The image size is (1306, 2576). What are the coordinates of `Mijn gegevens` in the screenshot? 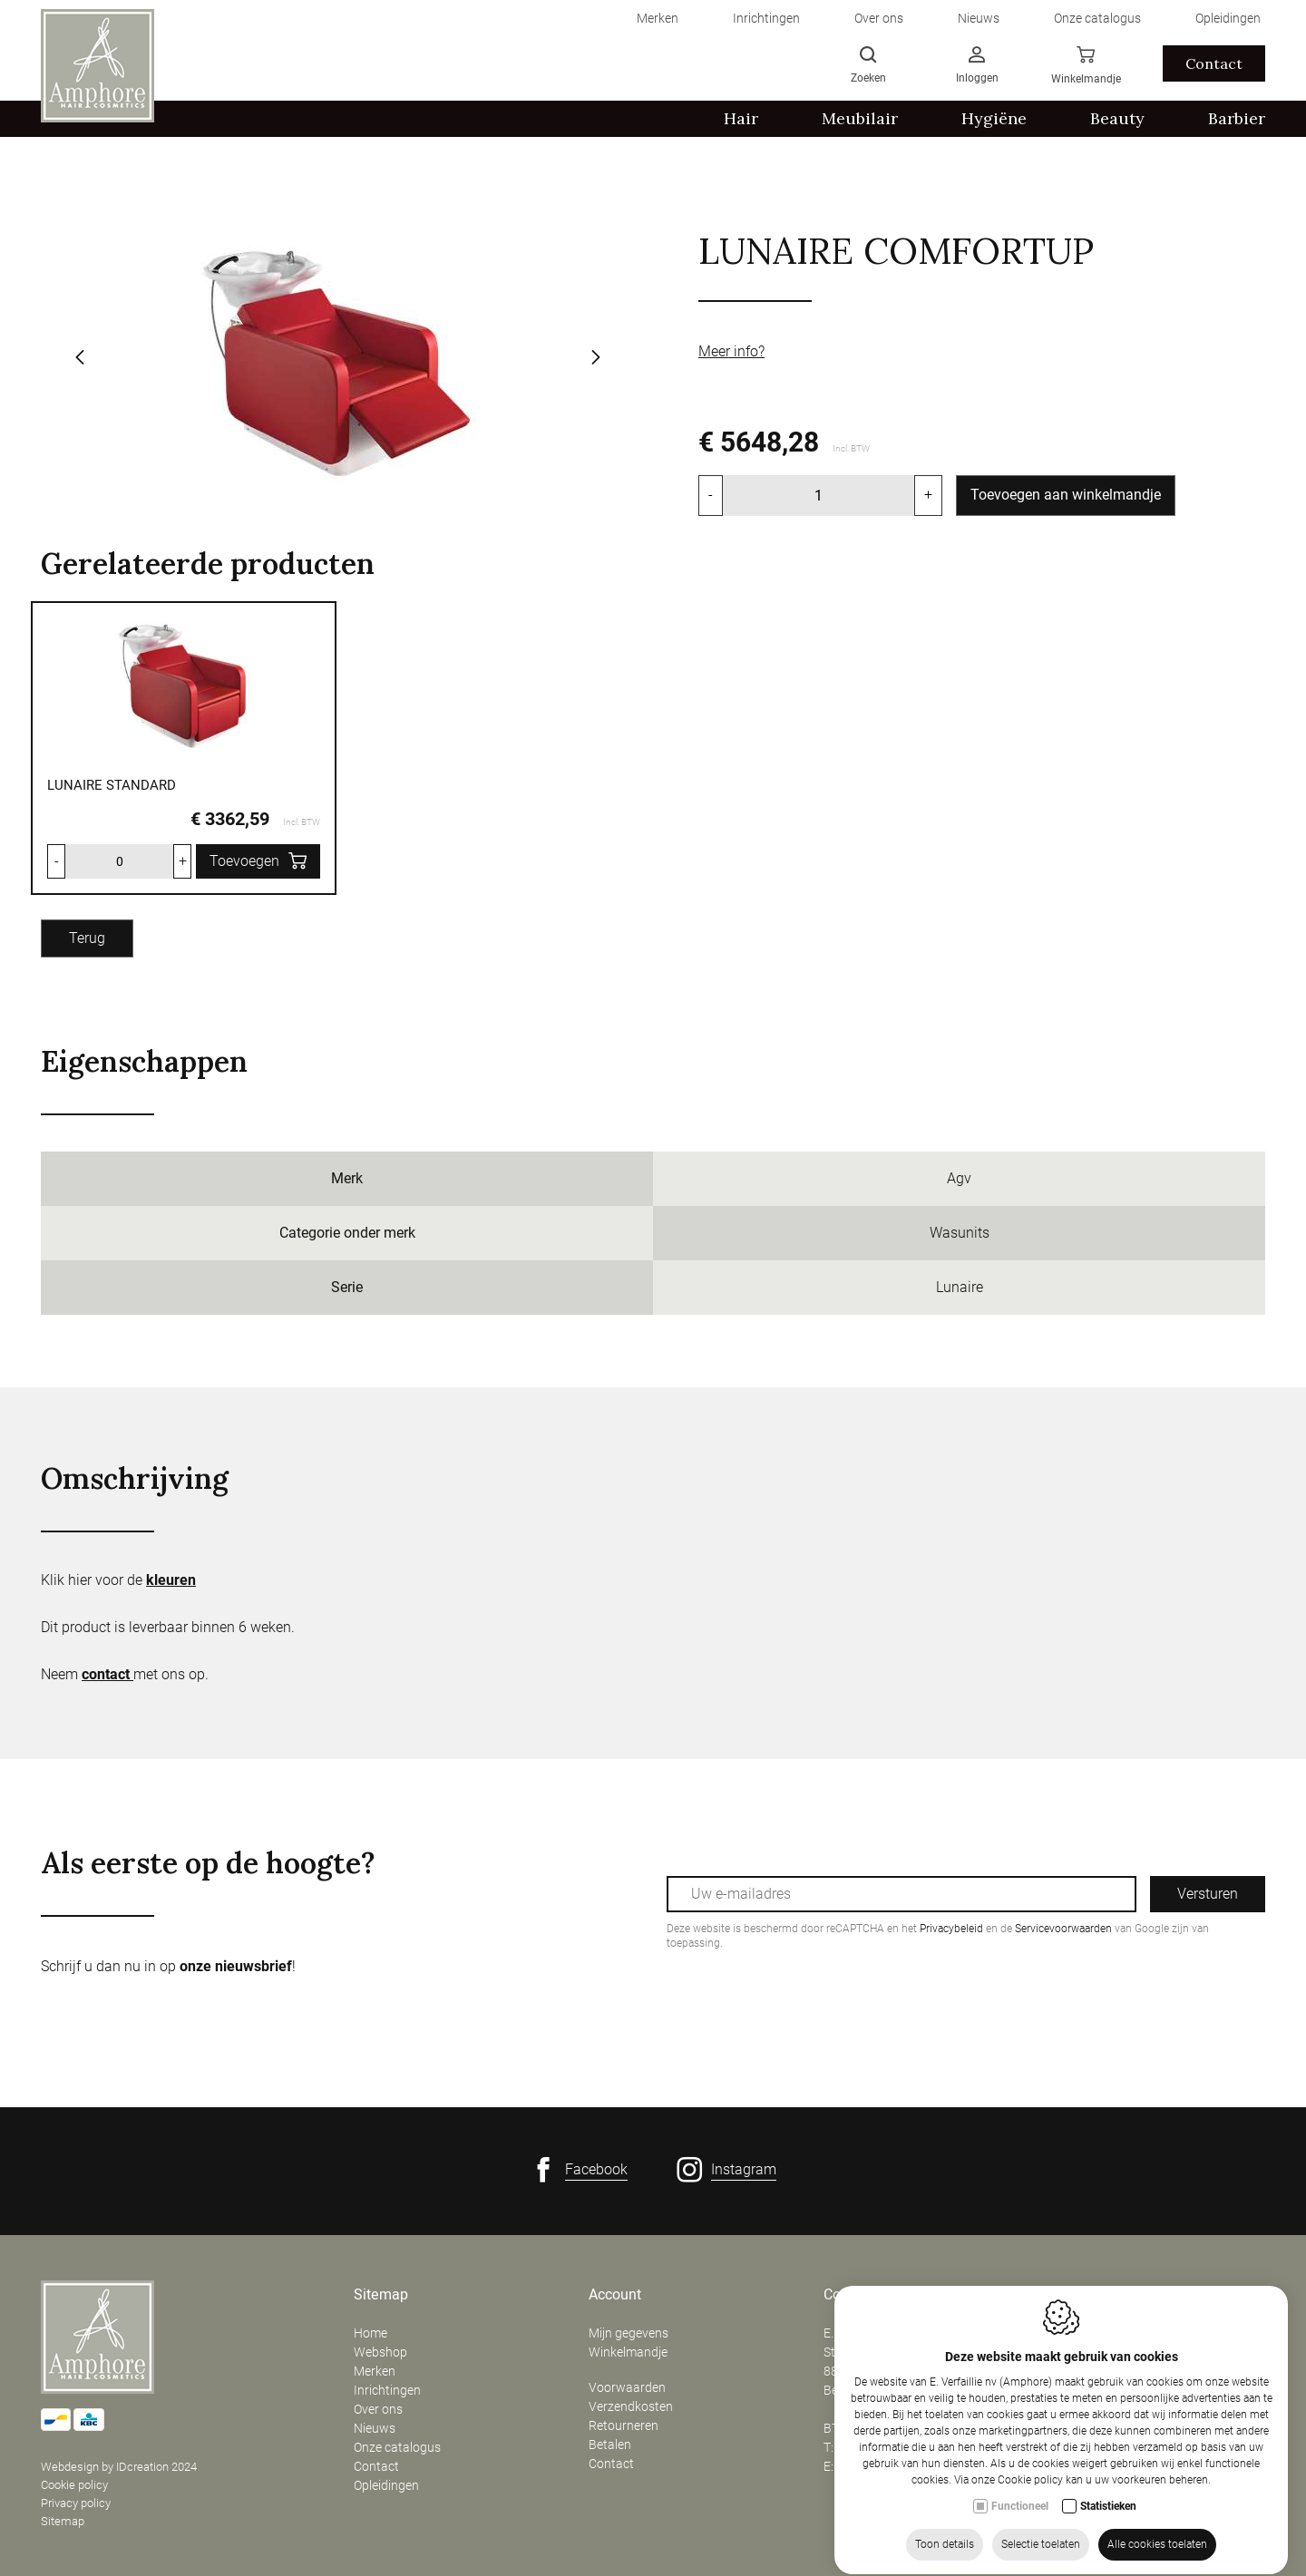 It's located at (628, 2333).